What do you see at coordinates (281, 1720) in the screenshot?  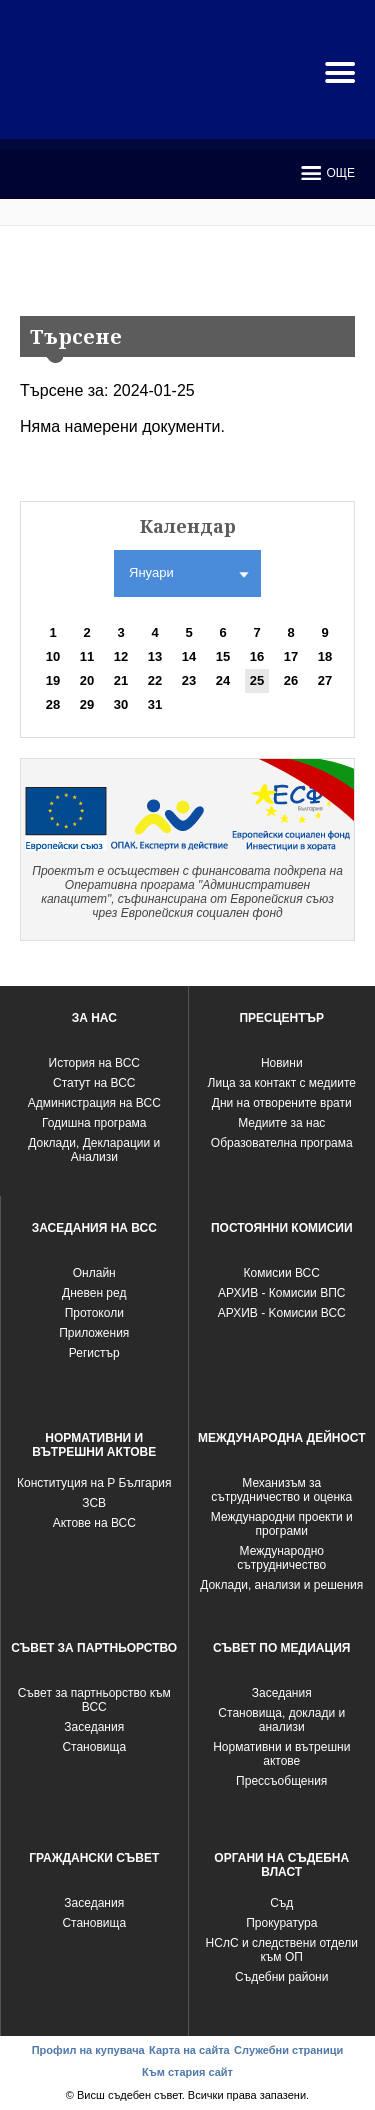 I see `Становища, доклади и анализи` at bounding box center [281, 1720].